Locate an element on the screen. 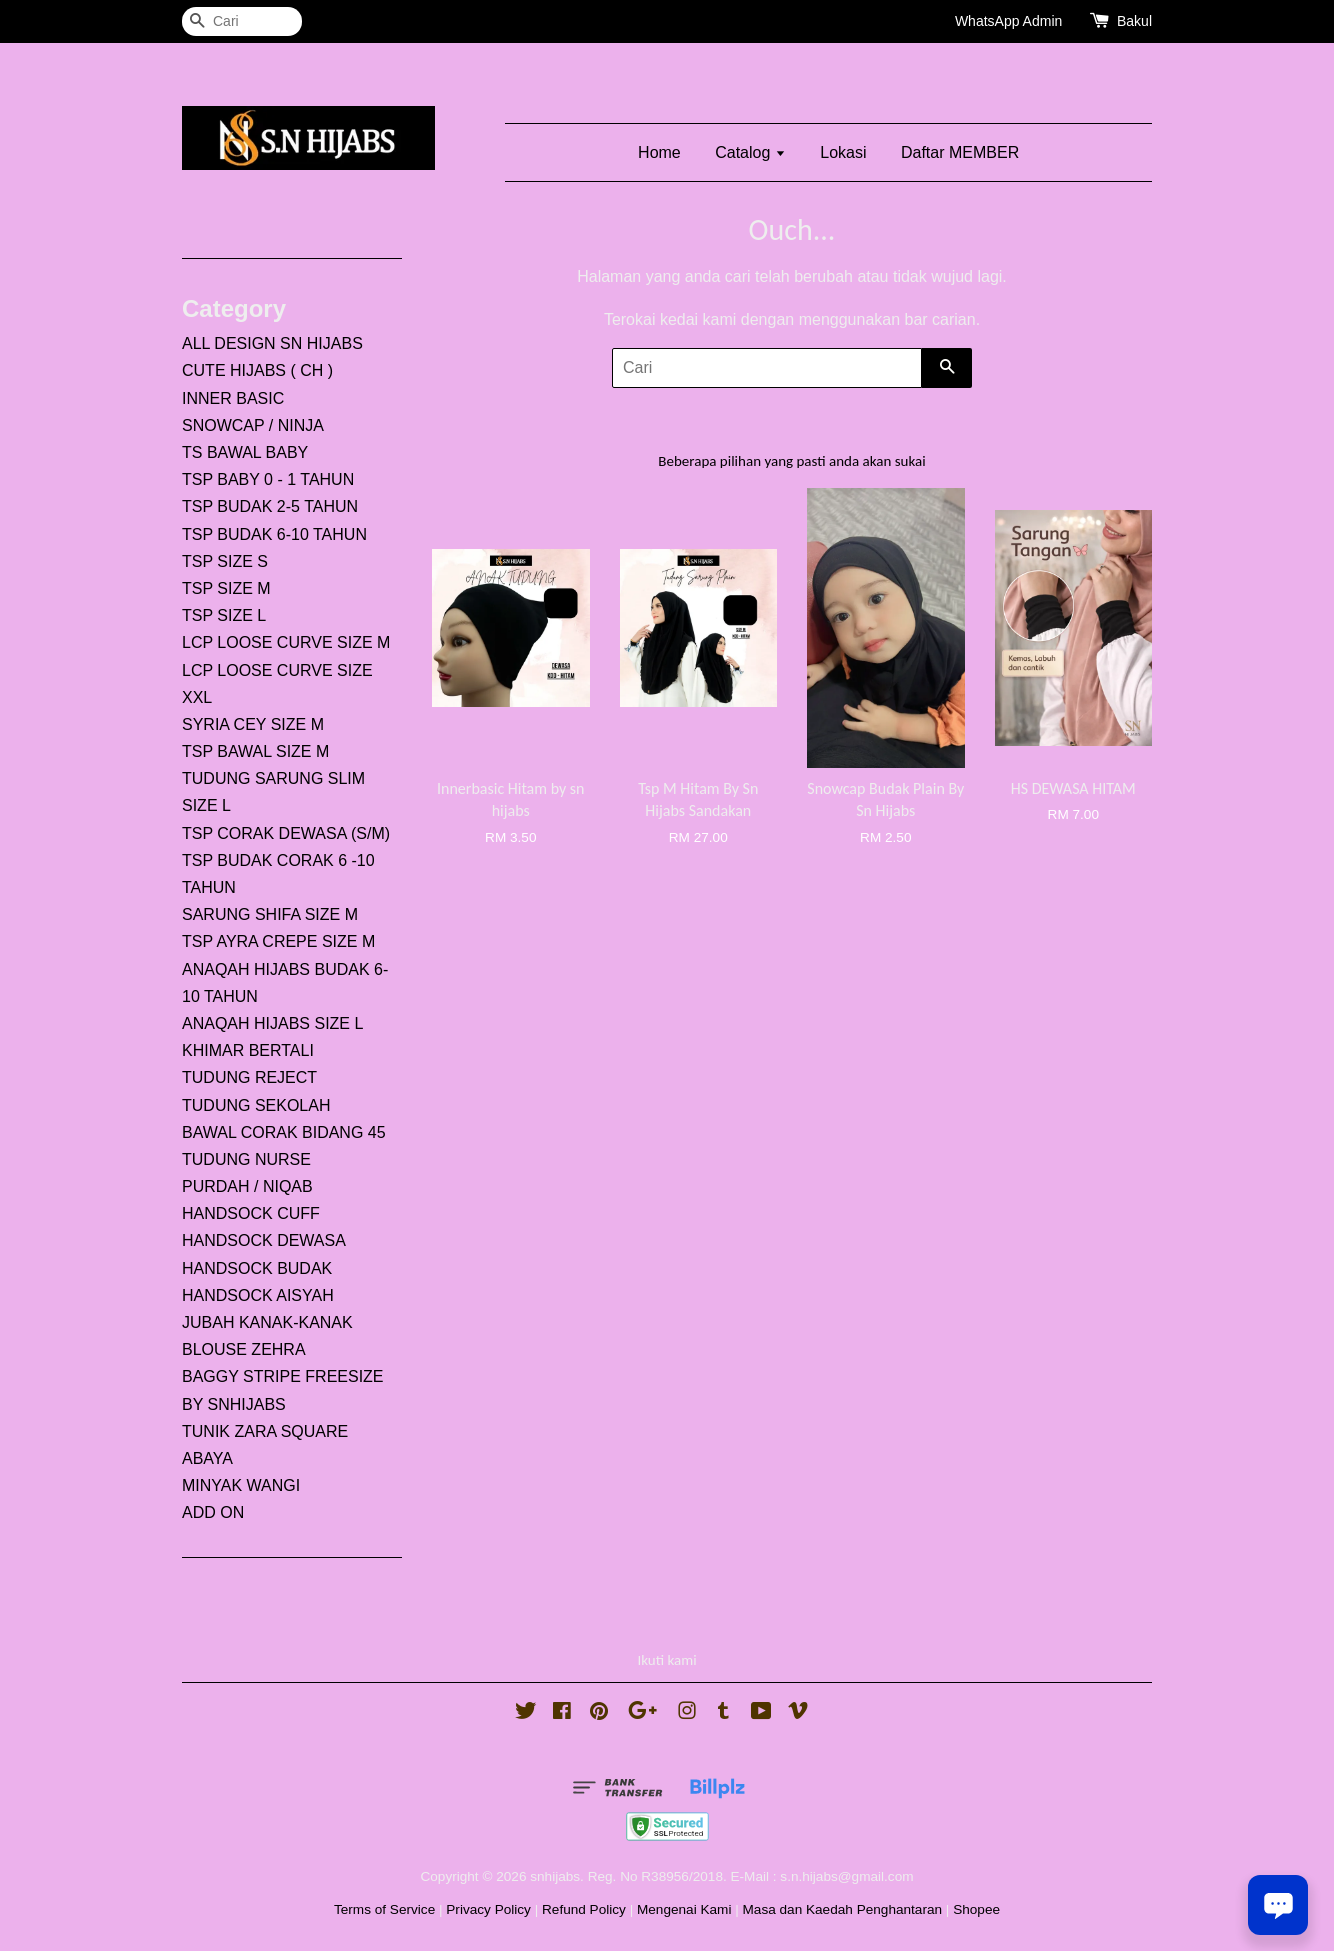 The height and width of the screenshot is (1951, 1334). KHIMAR BERTALI is located at coordinates (248, 1050).